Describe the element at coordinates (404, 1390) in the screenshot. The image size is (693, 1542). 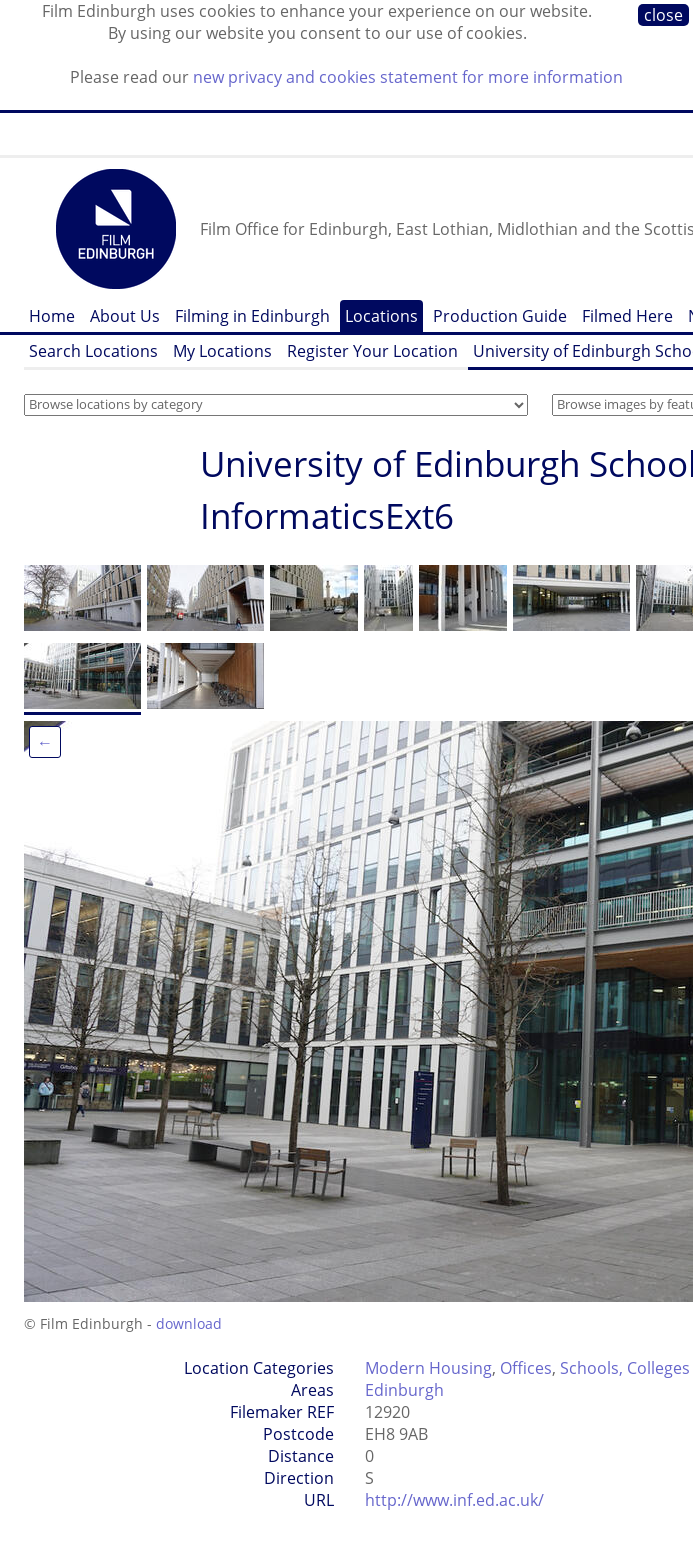
I see `Edinburgh` at that location.